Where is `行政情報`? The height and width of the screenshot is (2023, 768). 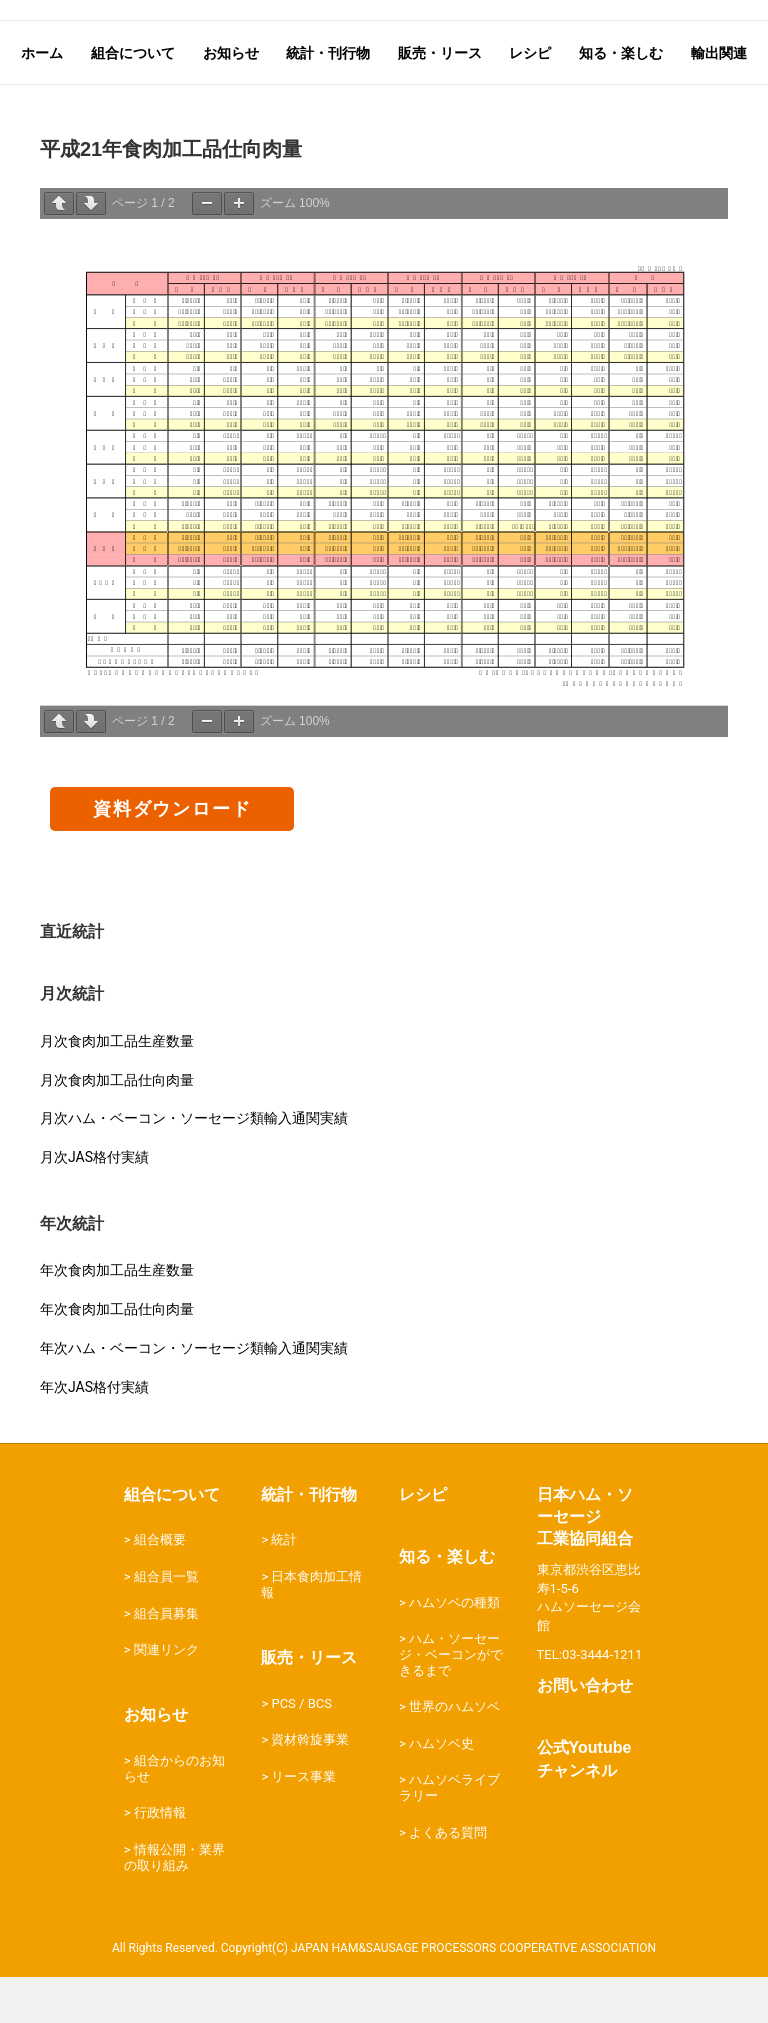 行政情報 is located at coordinates (160, 1860).